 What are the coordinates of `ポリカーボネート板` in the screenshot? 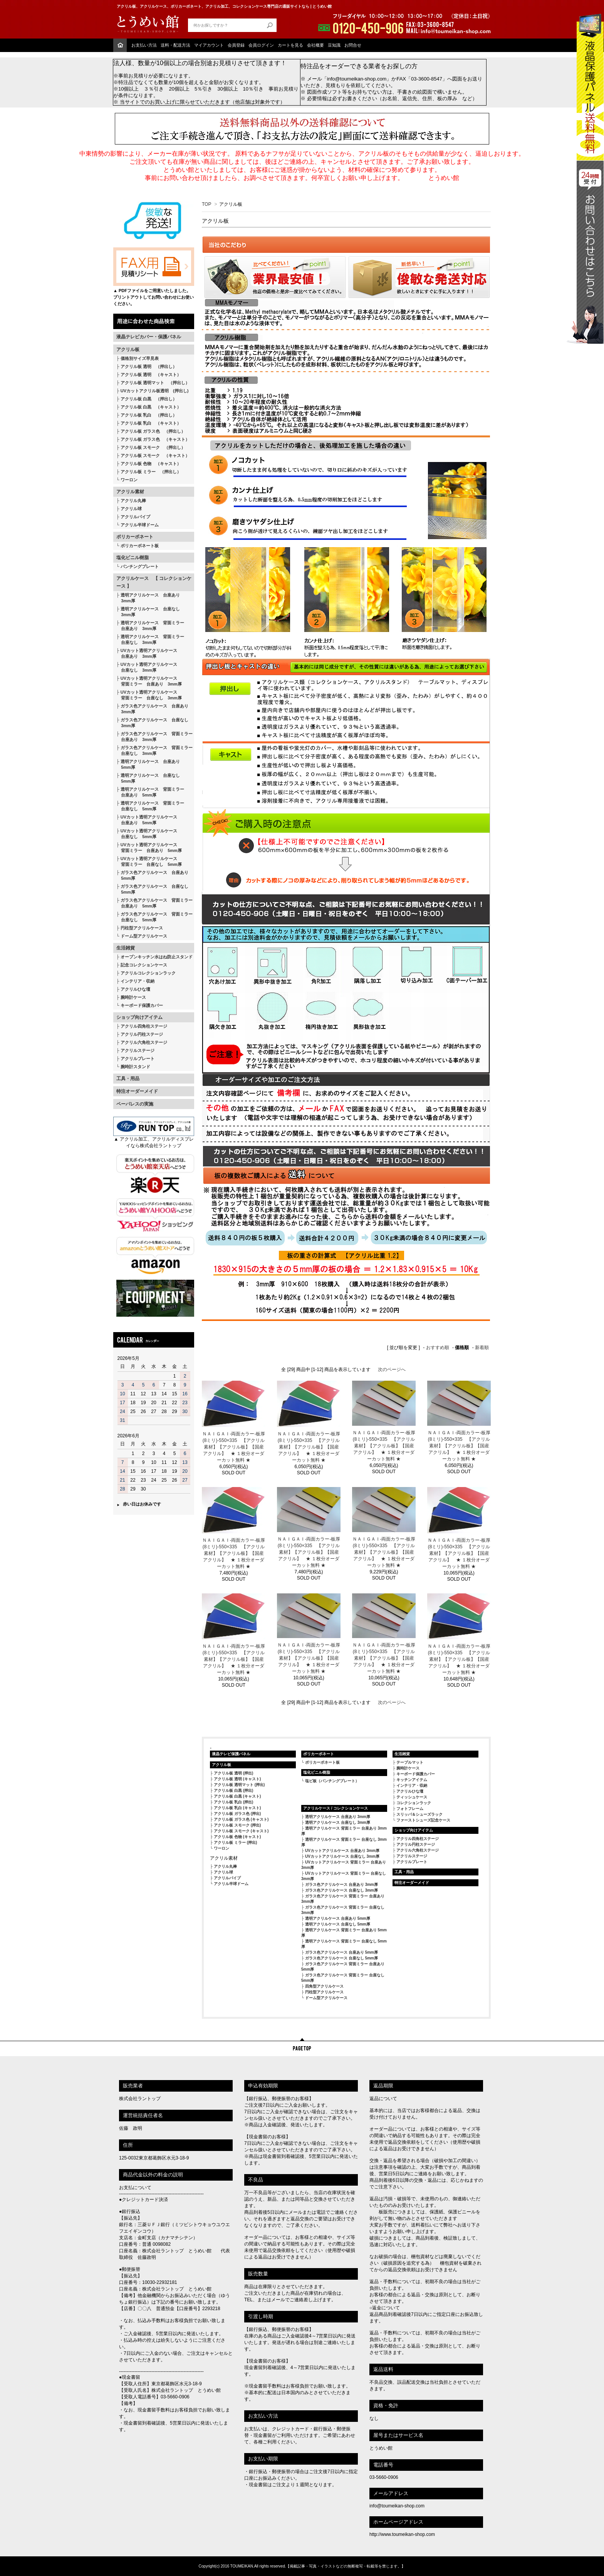 It's located at (140, 545).